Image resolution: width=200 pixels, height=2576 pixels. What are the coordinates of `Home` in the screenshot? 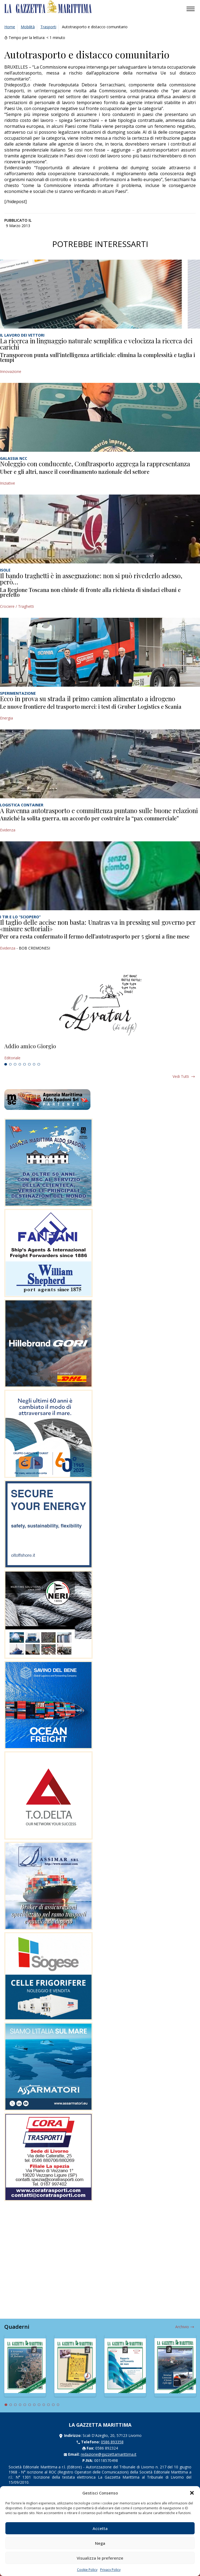 It's located at (9, 26).